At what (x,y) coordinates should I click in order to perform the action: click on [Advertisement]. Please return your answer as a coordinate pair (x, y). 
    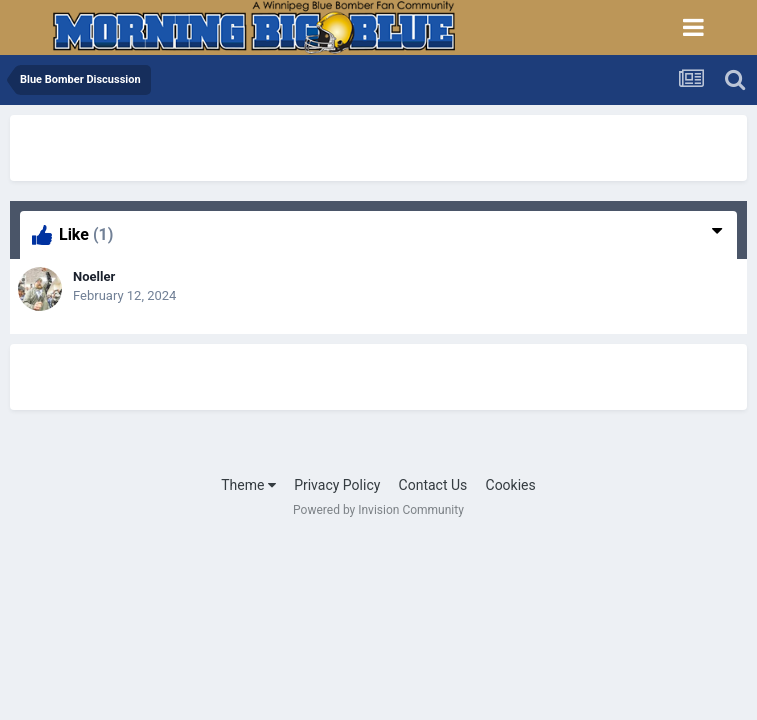
    Looking at the image, I should click on (244, 145).